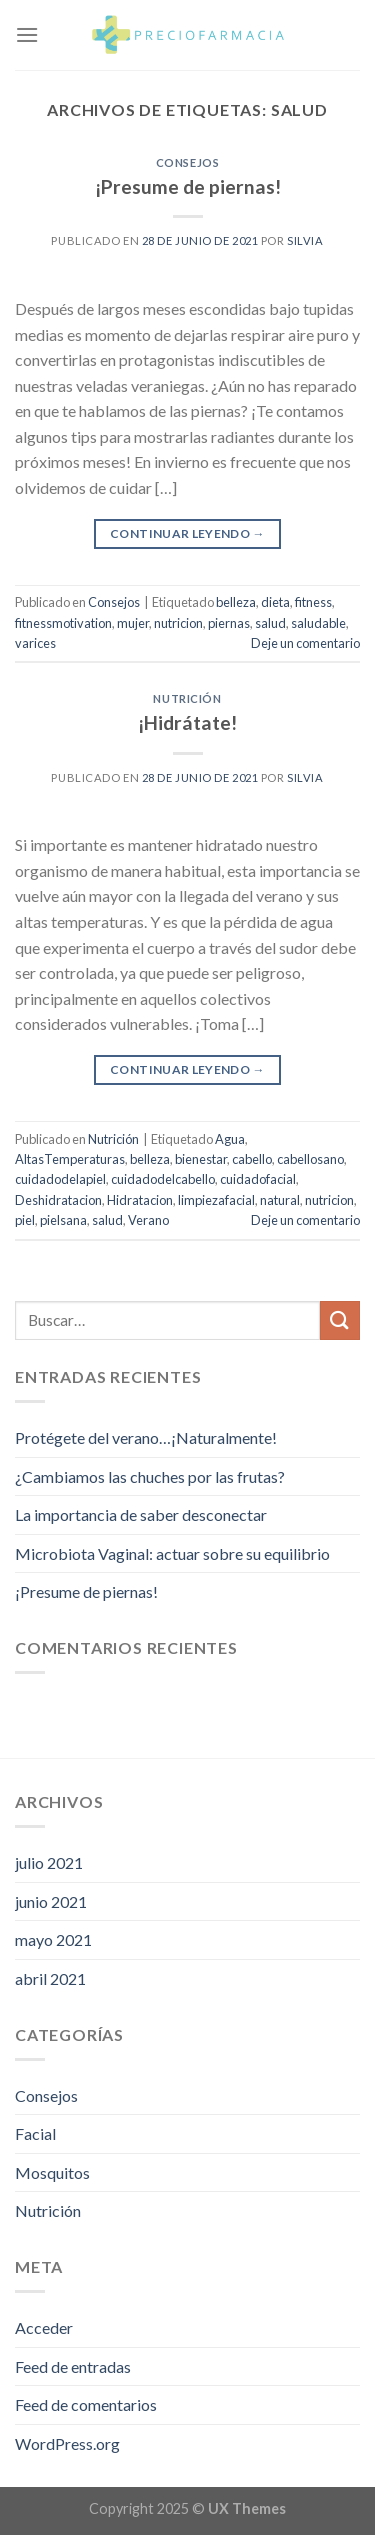  What do you see at coordinates (305, 643) in the screenshot?
I see `Deje un comentario` at bounding box center [305, 643].